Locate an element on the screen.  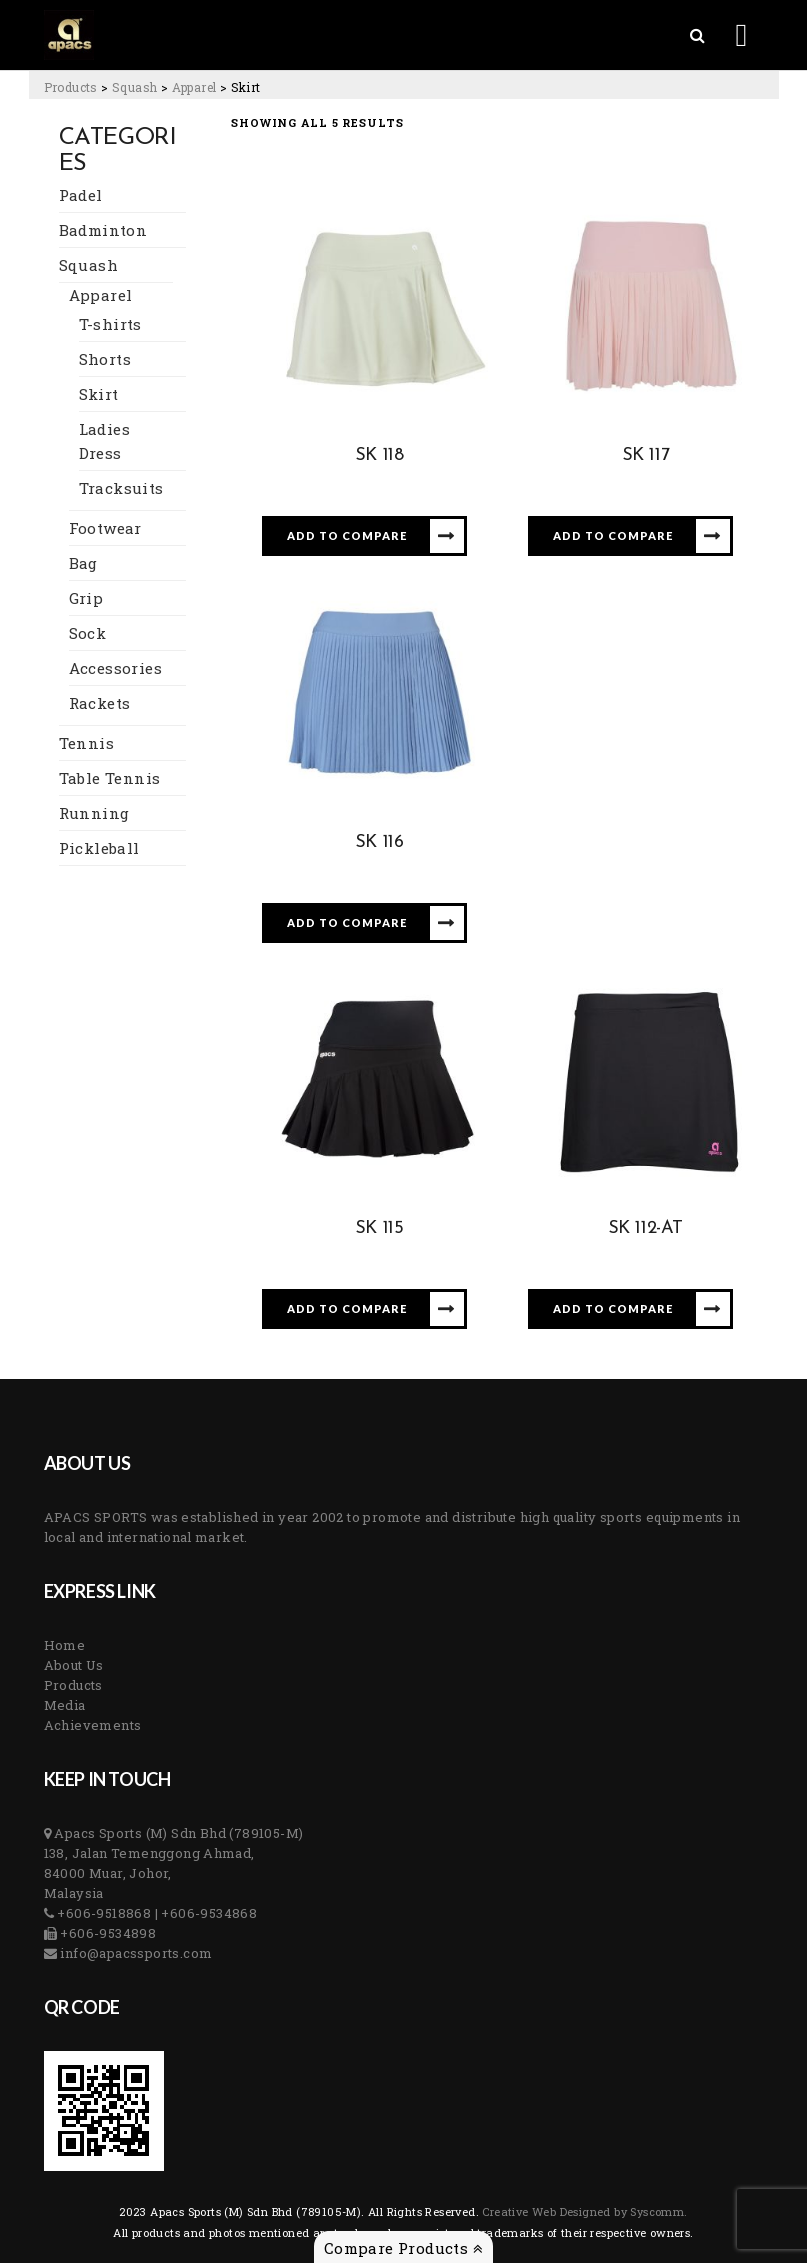
Tracksuits is located at coordinates (121, 488).